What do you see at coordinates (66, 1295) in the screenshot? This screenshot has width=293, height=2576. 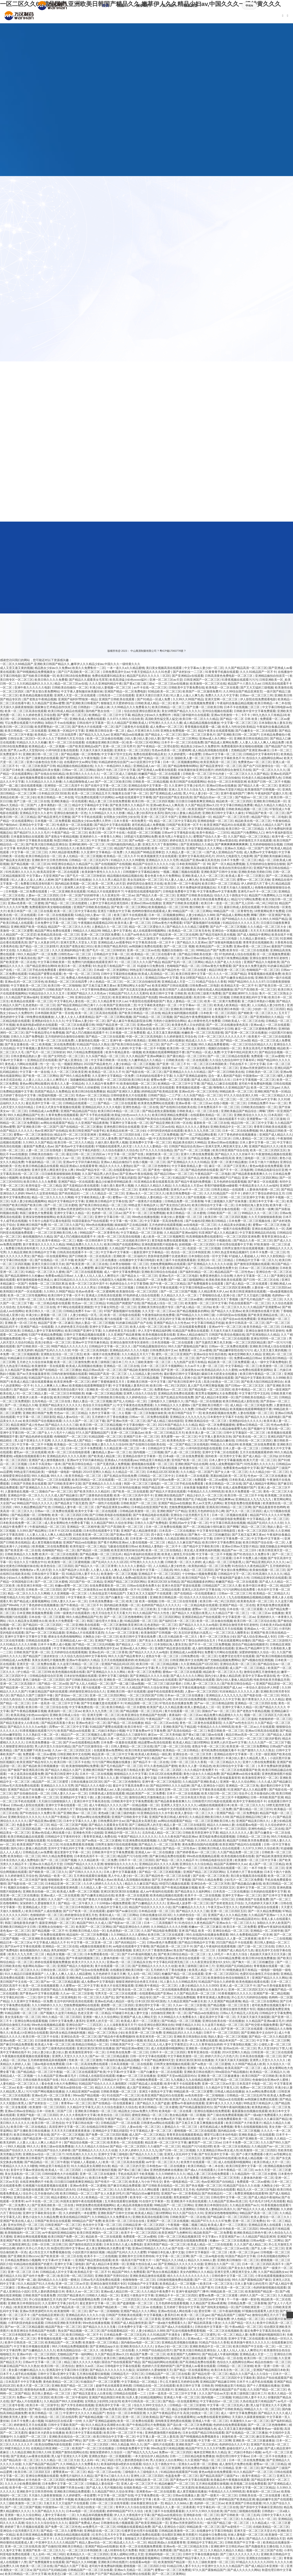 I see `欧美日韩中文字幕一区不卡` at bounding box center [66, 1295].